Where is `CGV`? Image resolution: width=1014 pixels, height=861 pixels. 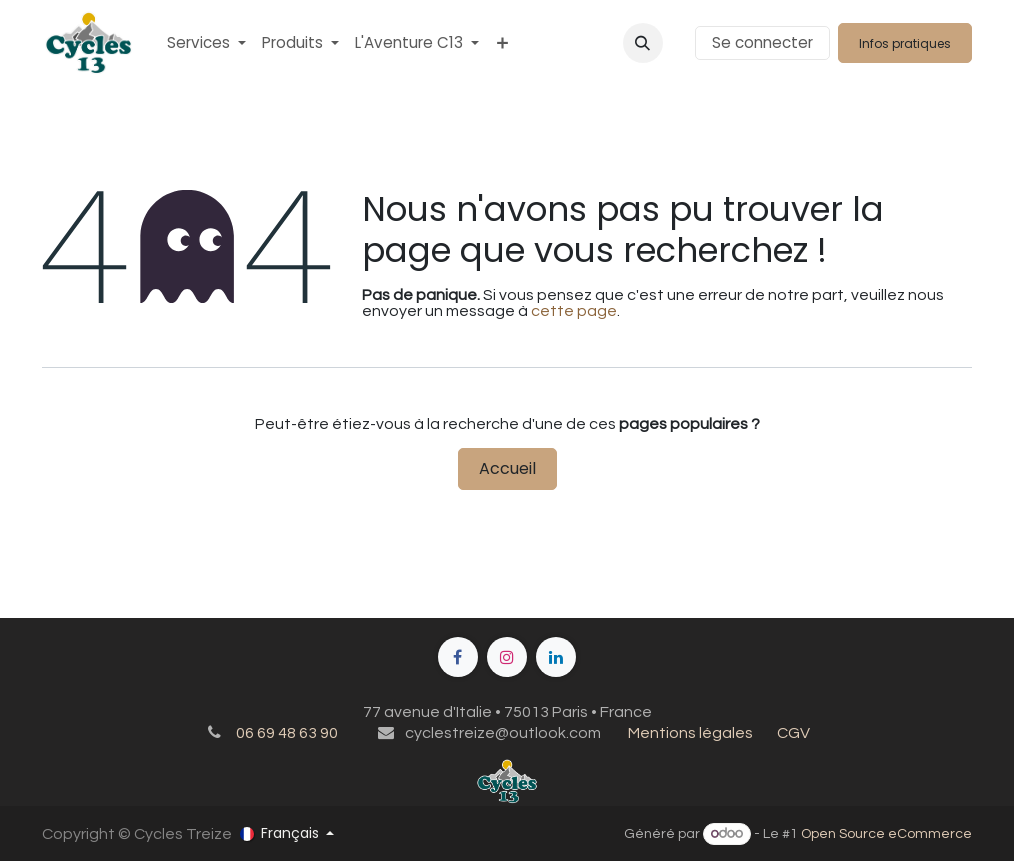 CGV is located at coordinates (793, 733).